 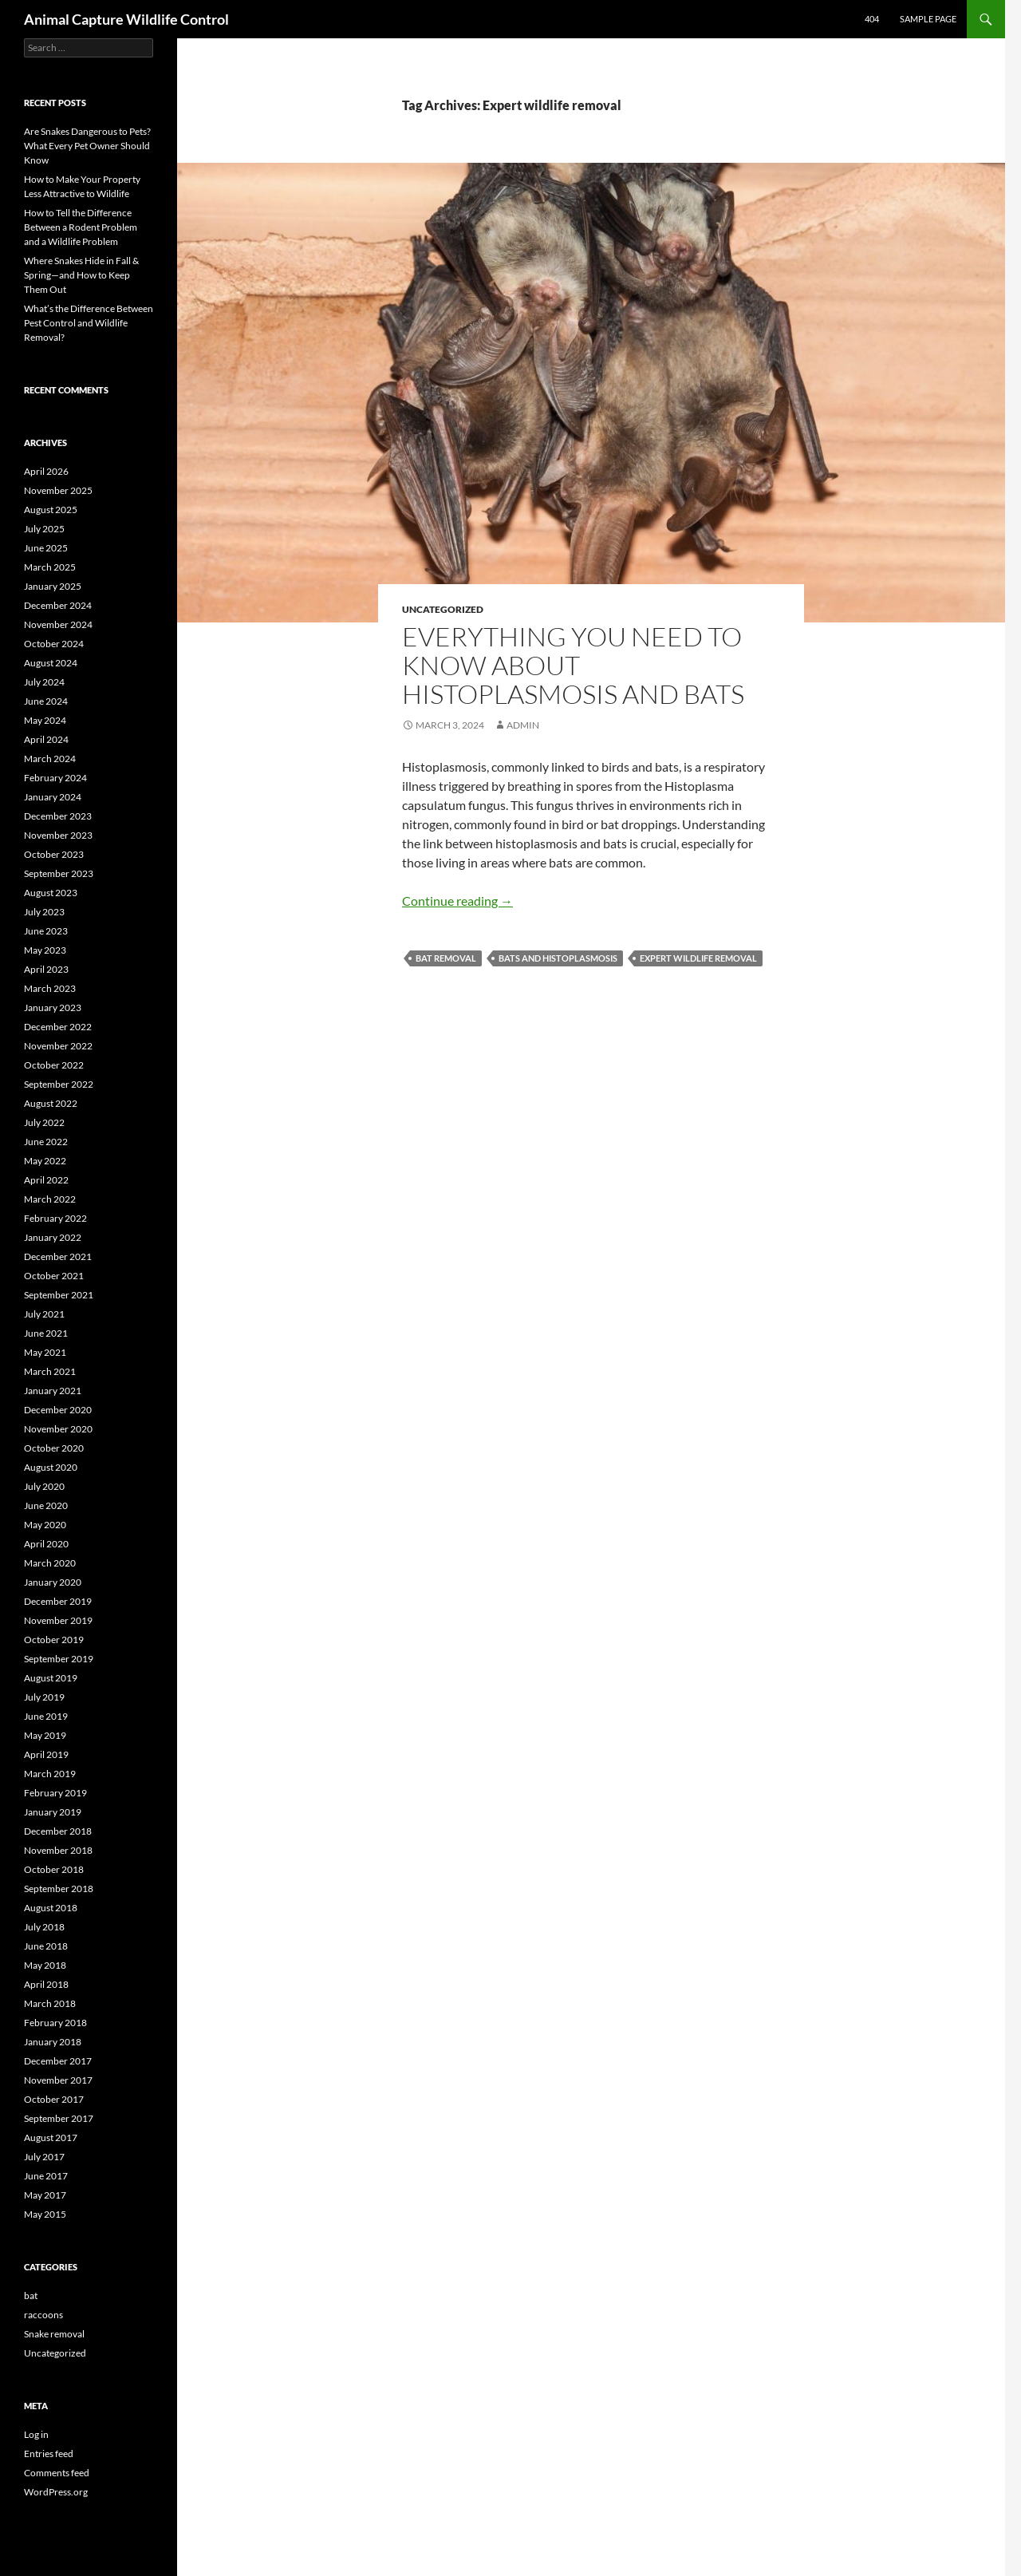 What do you see at coordinates (50, 988) in the screenshot?
I see `March 2023` at bounding box center [50, 988].